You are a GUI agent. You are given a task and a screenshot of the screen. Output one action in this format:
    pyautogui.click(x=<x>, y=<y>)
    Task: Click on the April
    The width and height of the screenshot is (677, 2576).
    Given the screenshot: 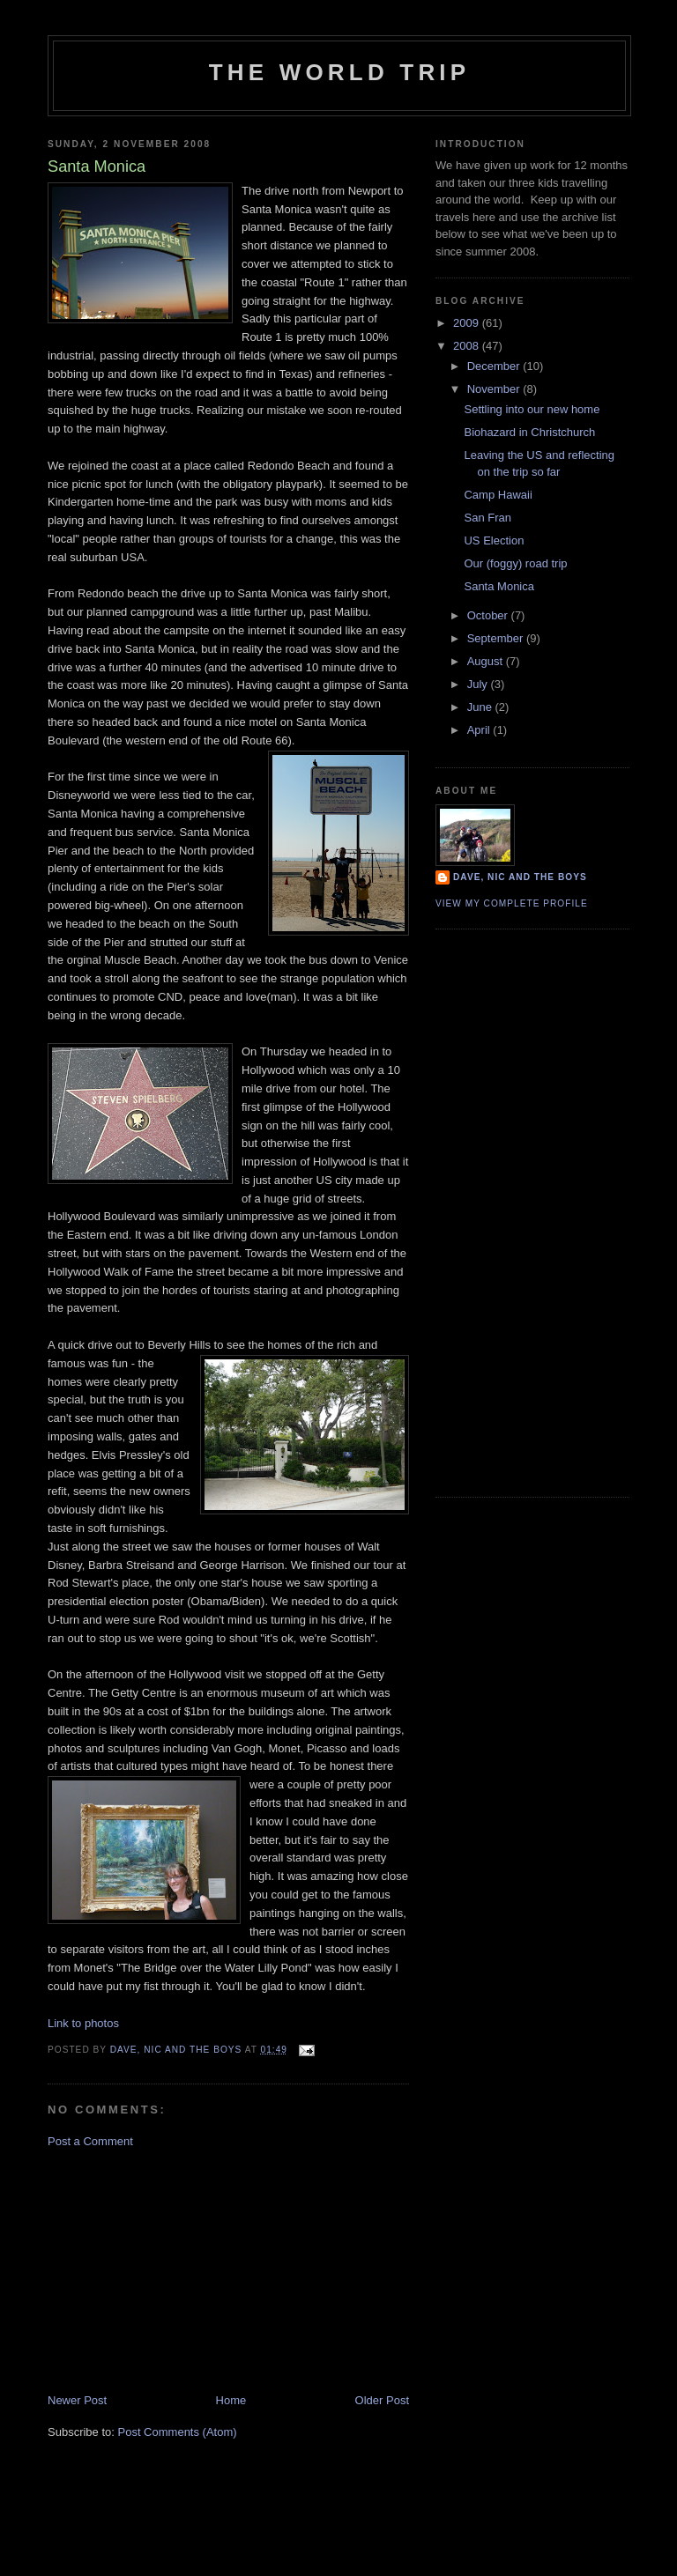 What is the action you would take?
    pyautogui.click(x=480, y=730)
    